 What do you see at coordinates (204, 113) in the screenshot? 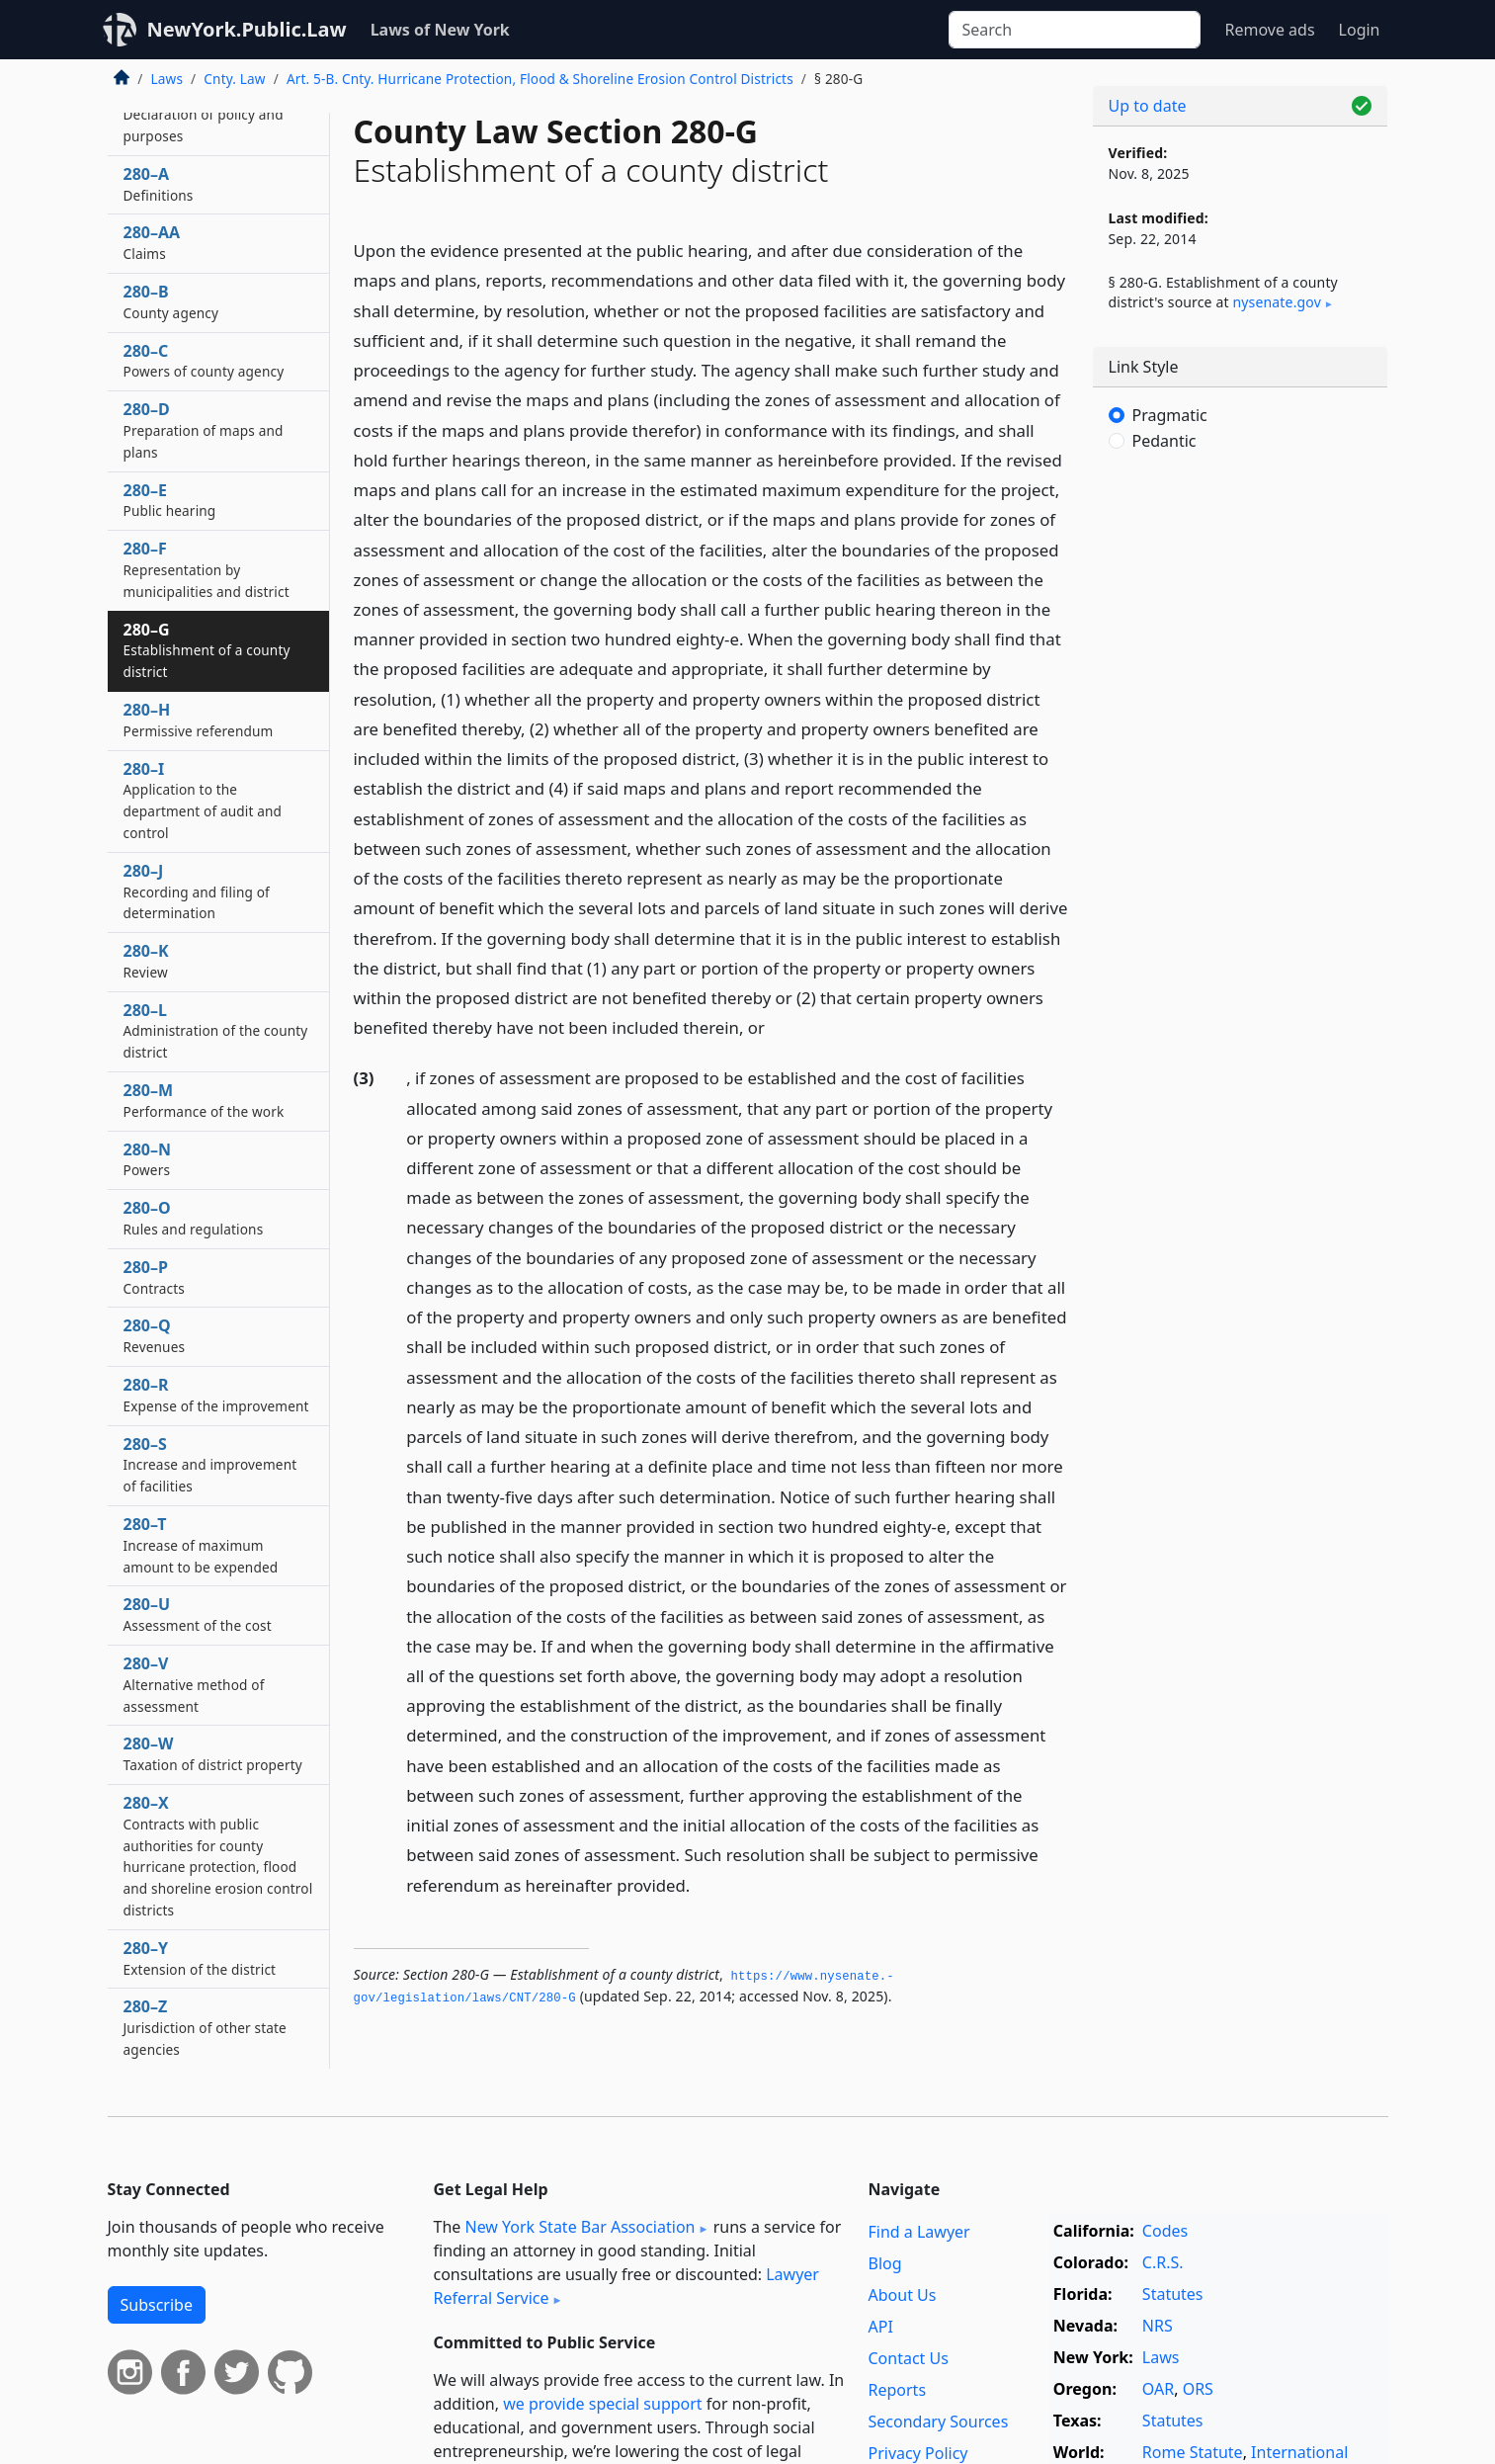
I see `280` at bounding box center [204, 113].